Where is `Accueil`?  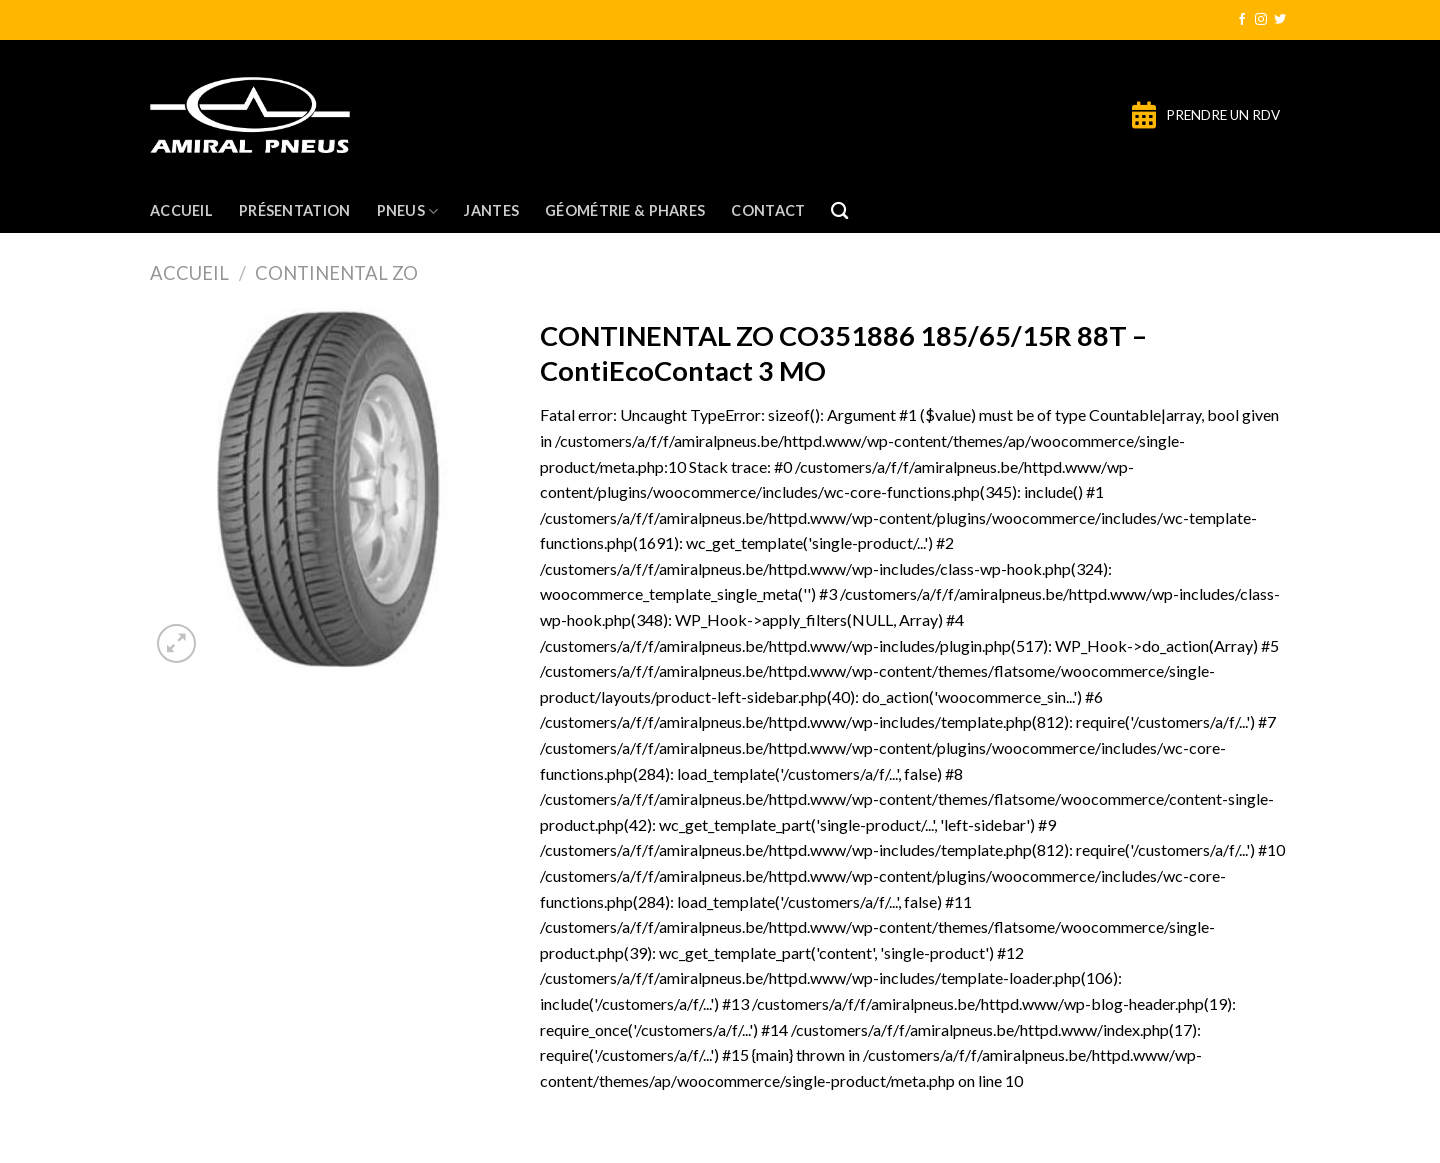 Accueil is located at coordinates (181, 210).